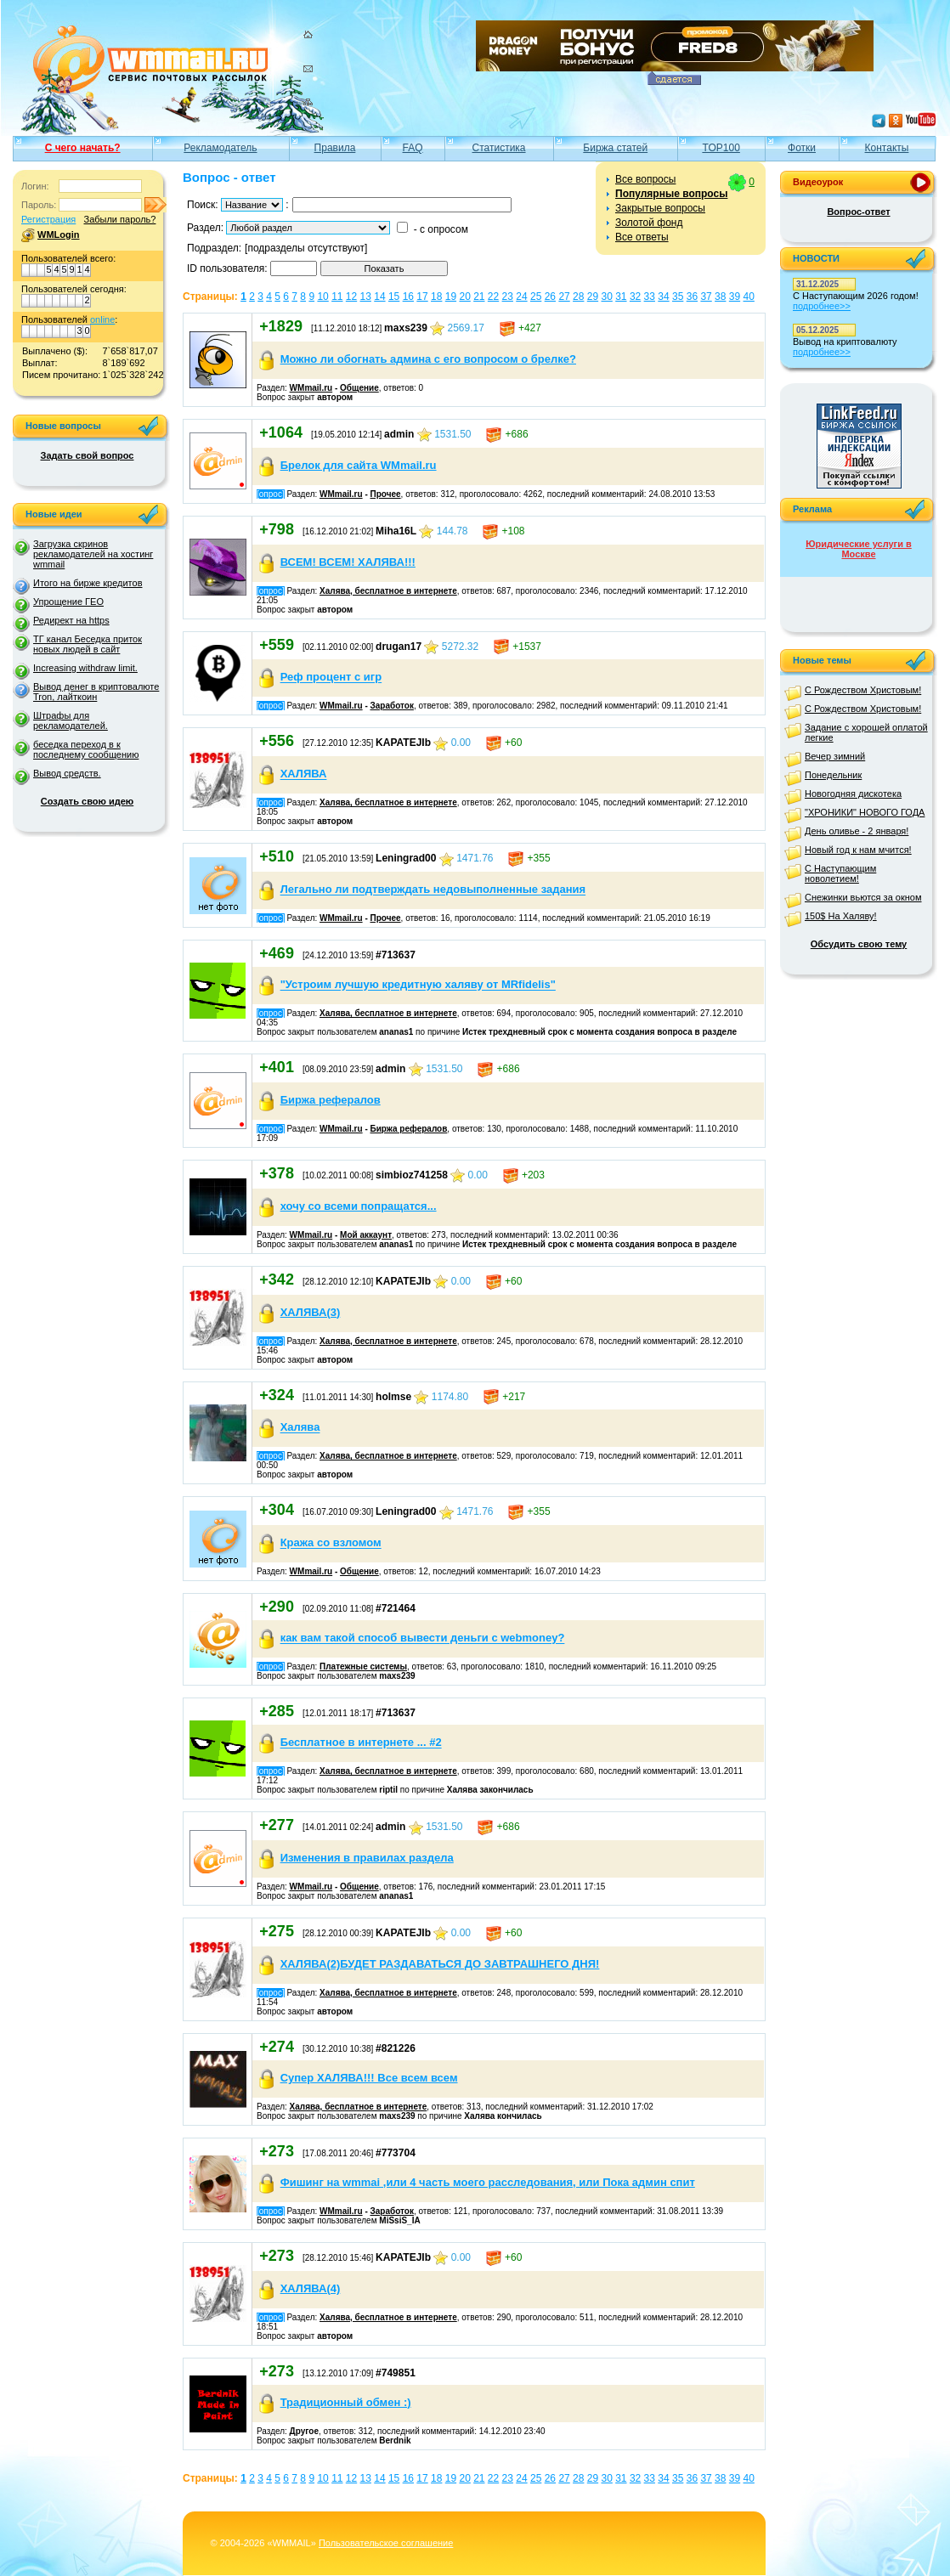 The image size is (950, 2576). I want to click on Мой аккаунт, so click(366, 1235).